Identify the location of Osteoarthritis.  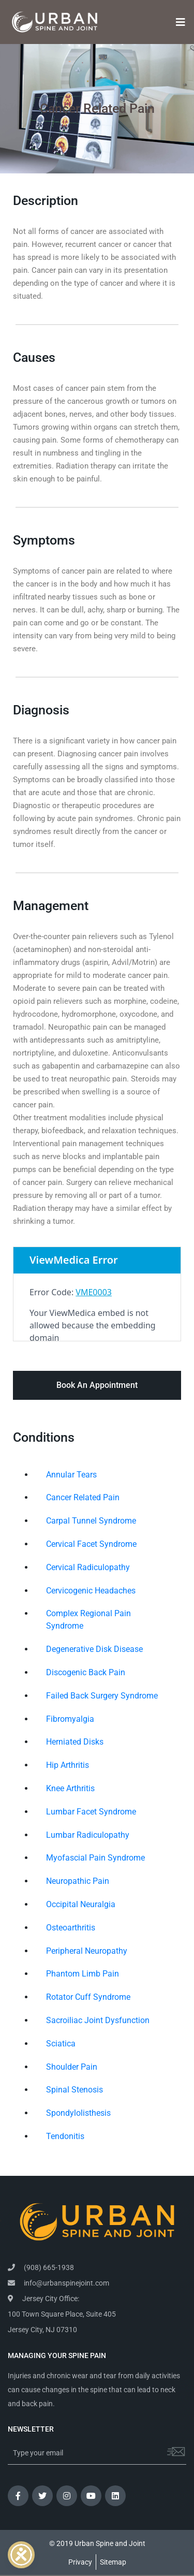
(70, 1928).